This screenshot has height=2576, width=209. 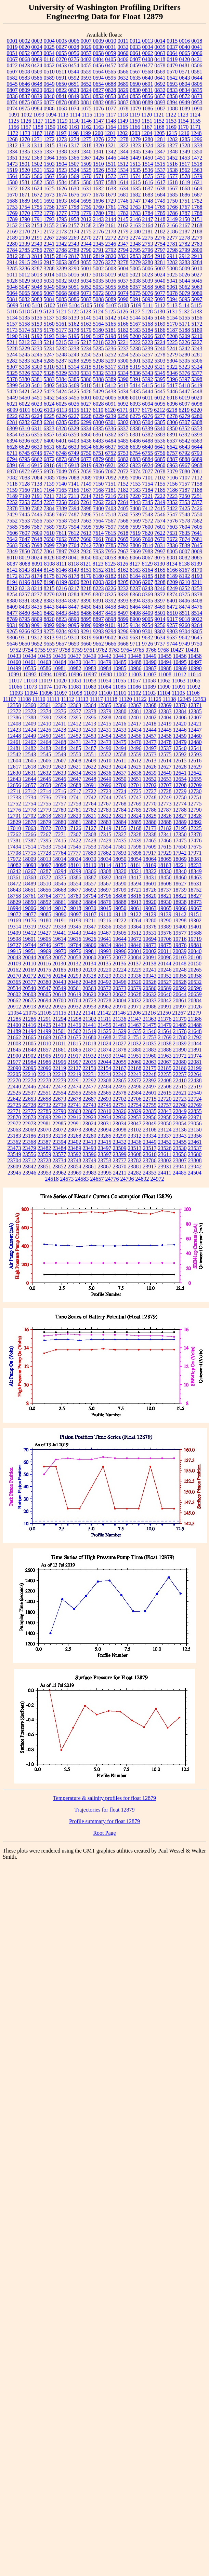 I want to click on 1632, so click(x=98, y=188).